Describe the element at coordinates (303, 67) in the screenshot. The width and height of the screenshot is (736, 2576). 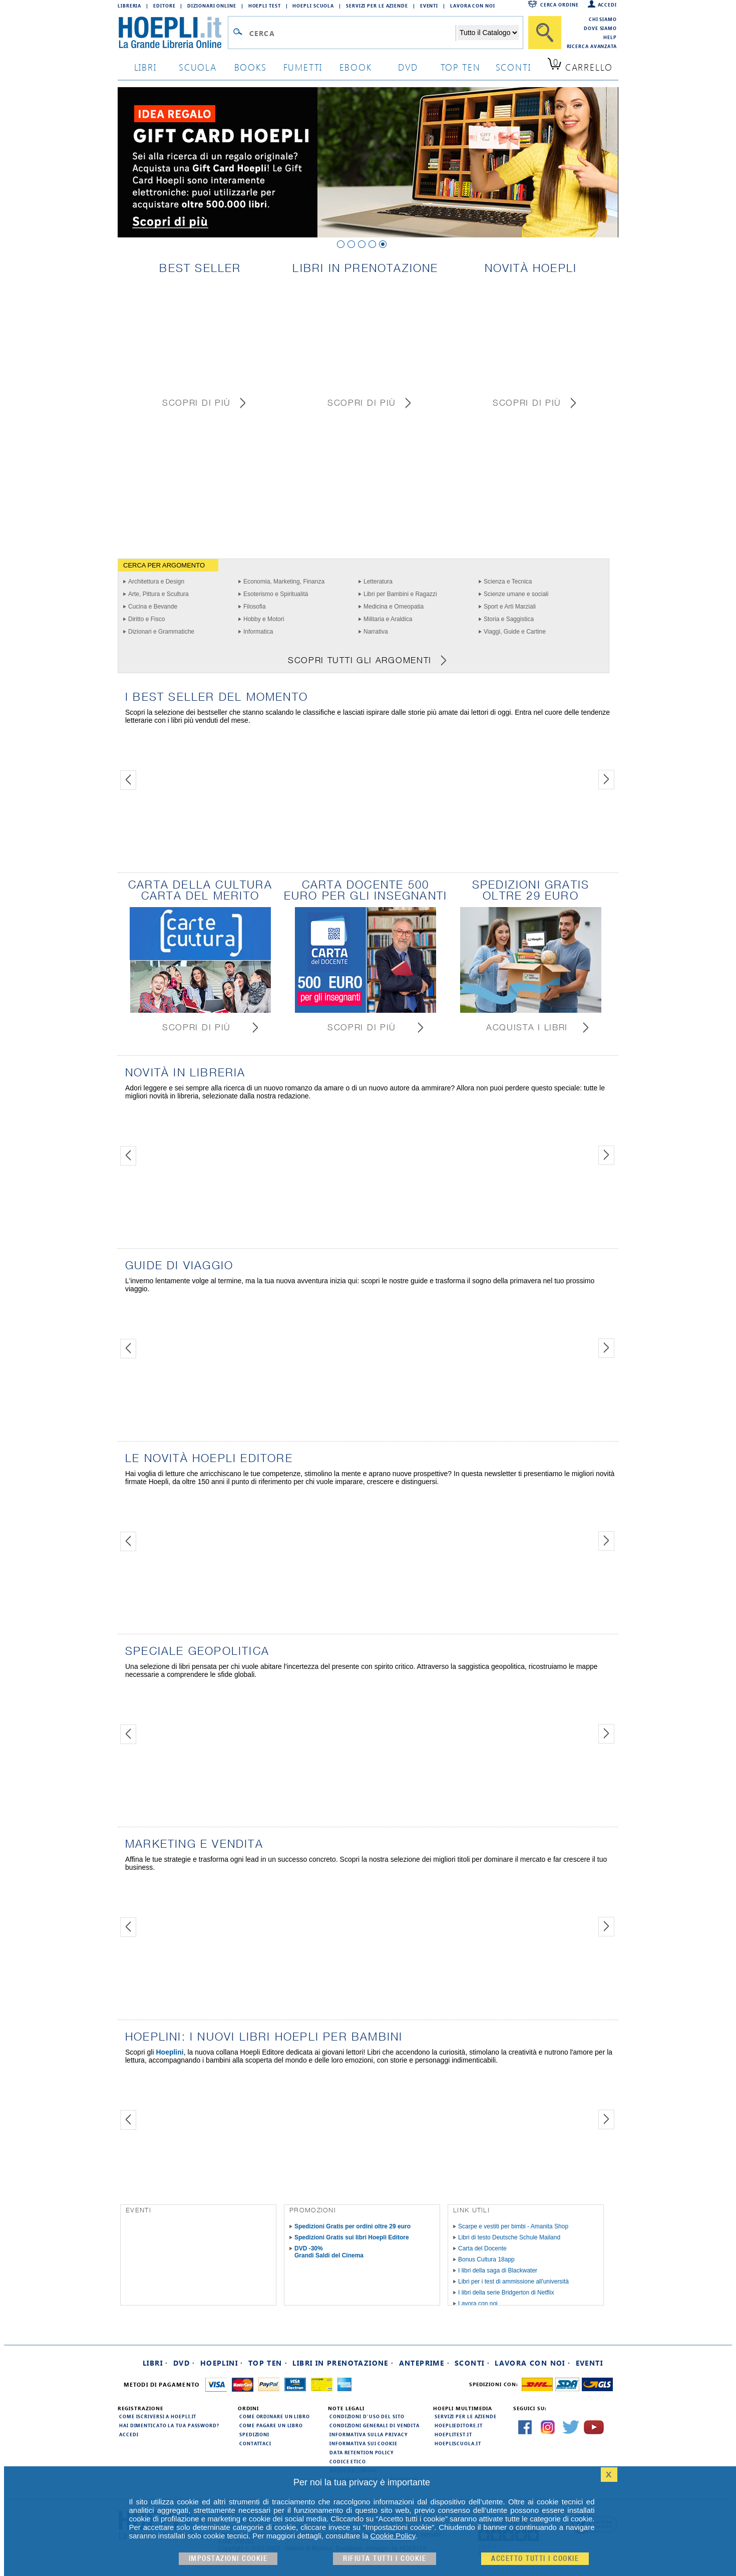
I see `Fumetti` at that location.